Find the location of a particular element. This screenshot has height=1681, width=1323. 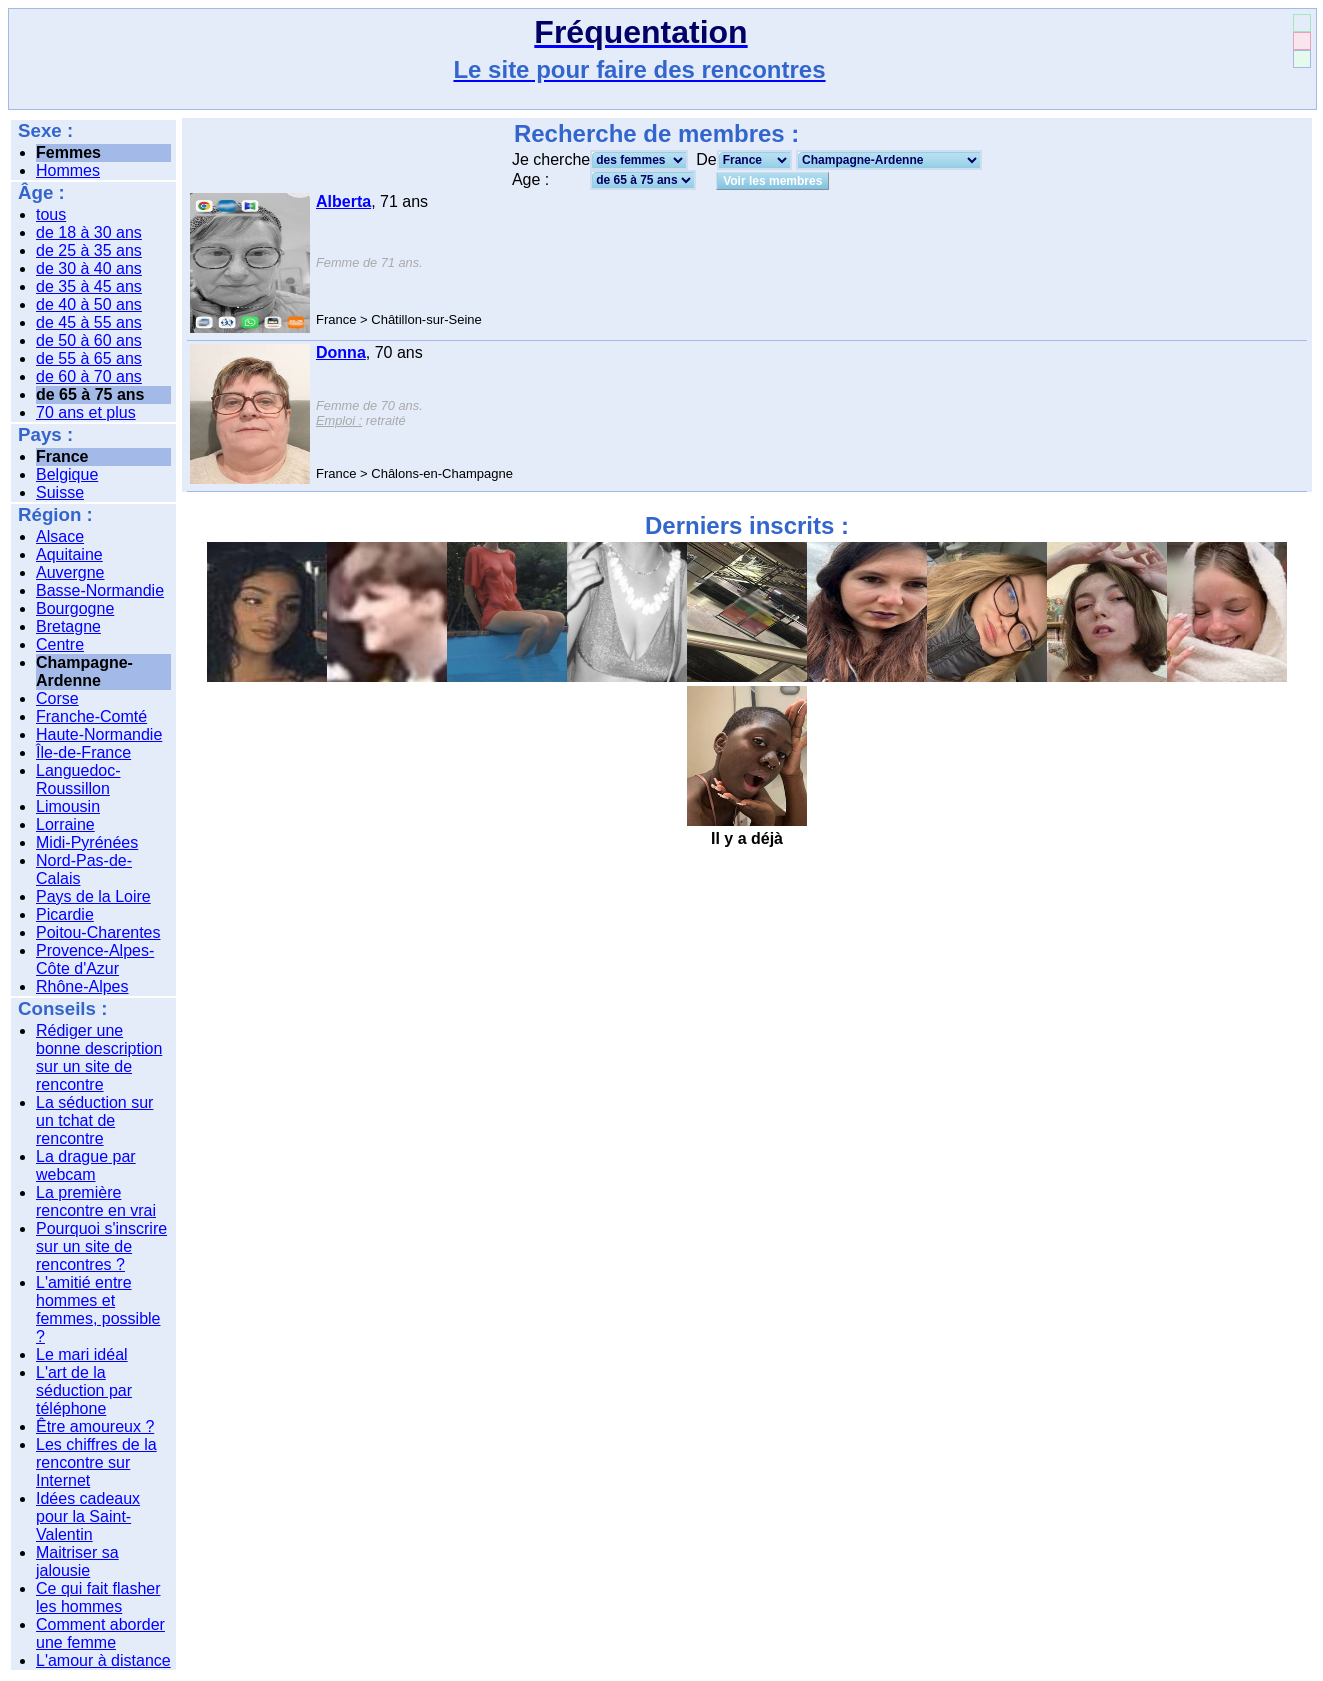

La drague par webcam is located at coordinates (86, 1165).